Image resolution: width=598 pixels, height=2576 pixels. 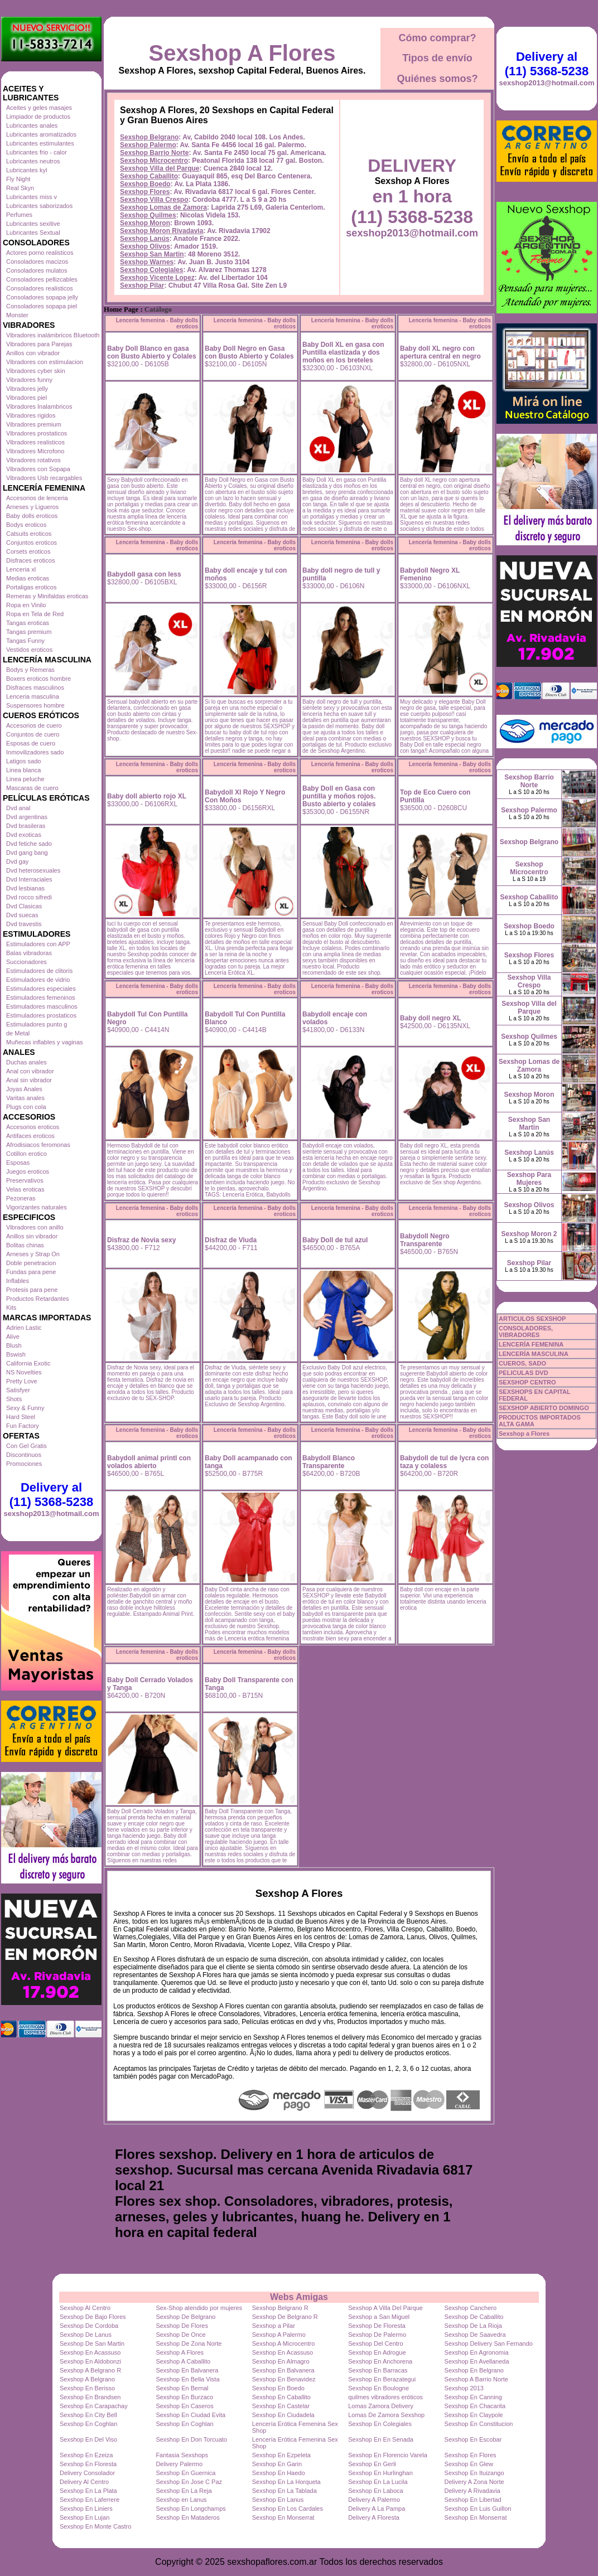 What do you see at coordinates (17, 315) in the screenshot?
I see `Monster` at bounding box center [17, 315].